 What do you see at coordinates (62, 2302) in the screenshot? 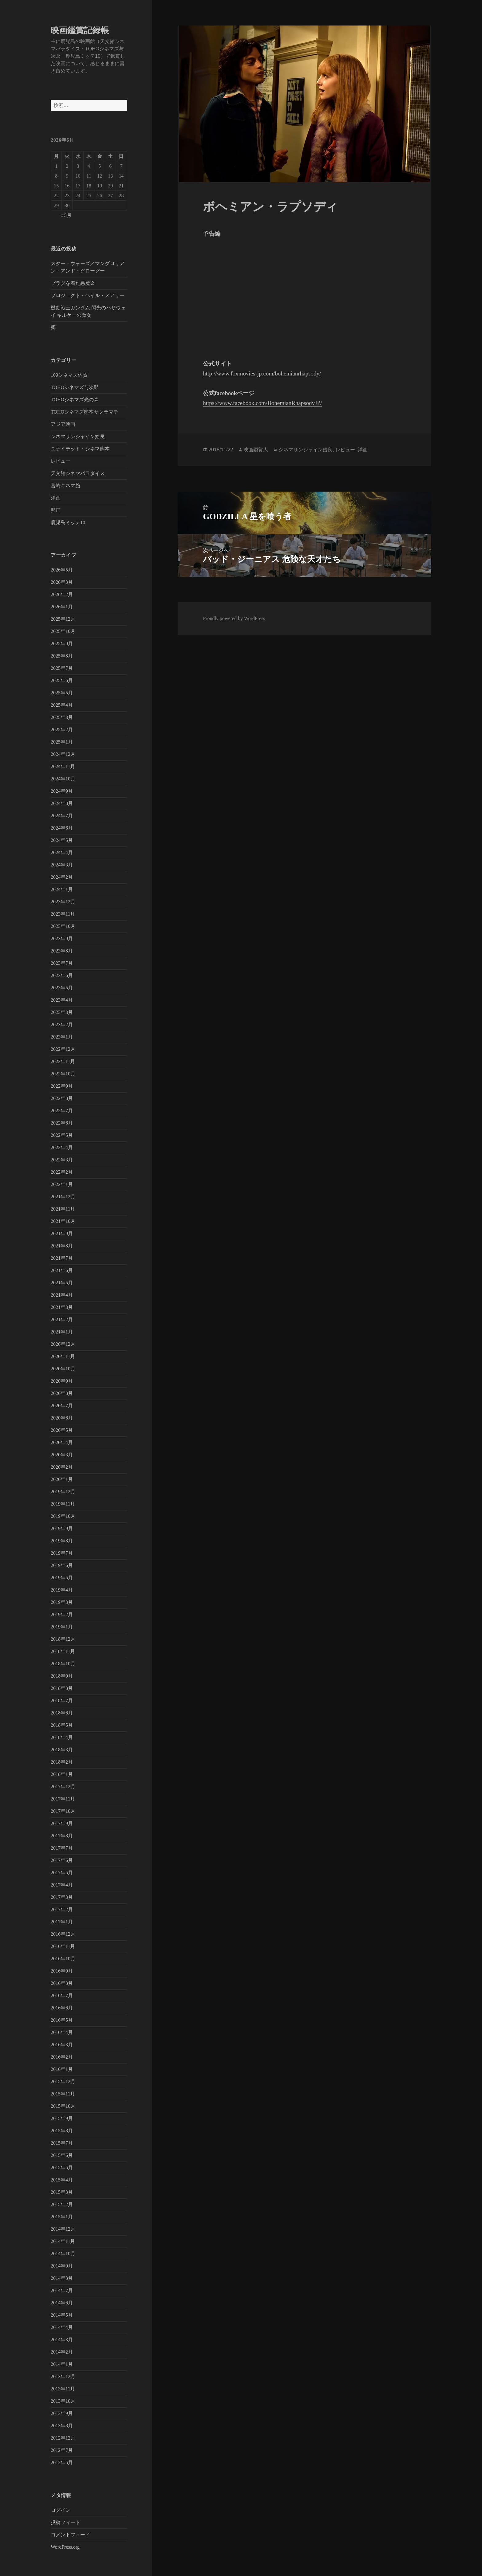
I see `2014年6月` at bounding box center [62, 2302].